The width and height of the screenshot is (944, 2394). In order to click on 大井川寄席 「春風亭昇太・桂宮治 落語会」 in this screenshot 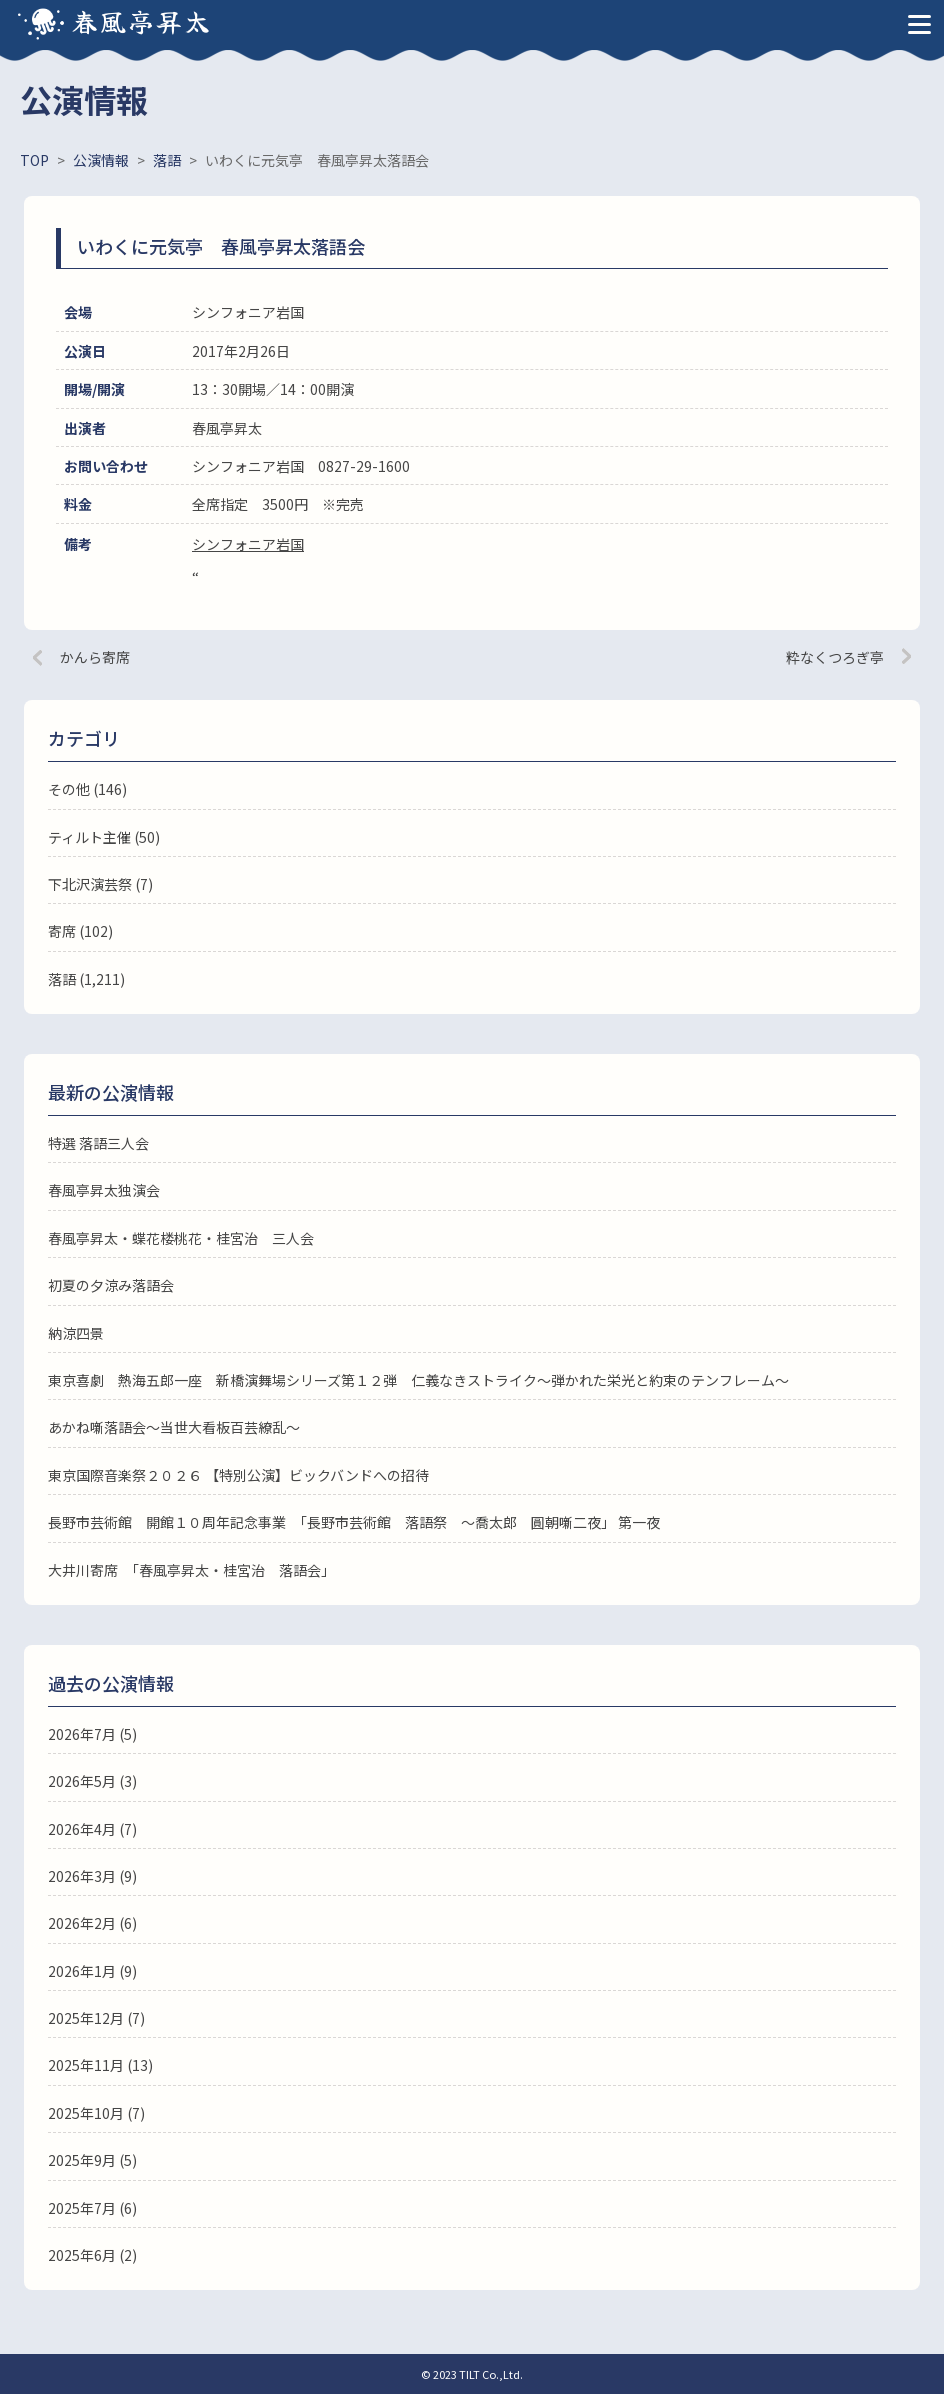, I will do `click(191, 1570)`.